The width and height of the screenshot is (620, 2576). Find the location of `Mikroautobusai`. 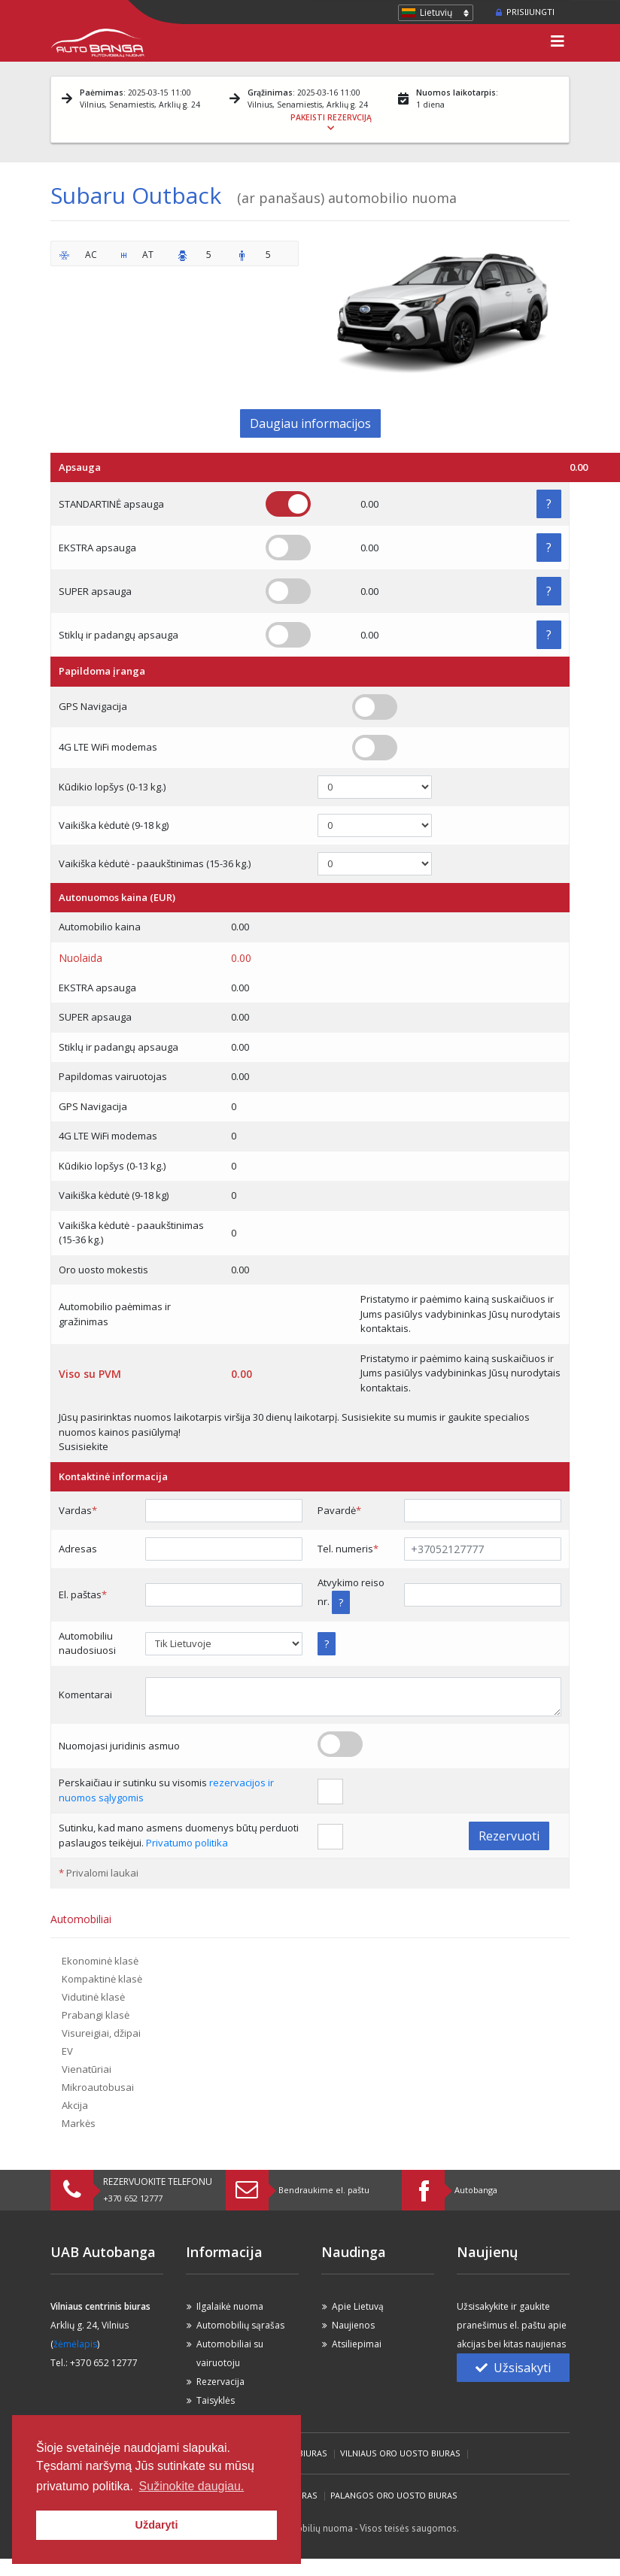

Mikroautobusai is located at coordinates (98, 2087).